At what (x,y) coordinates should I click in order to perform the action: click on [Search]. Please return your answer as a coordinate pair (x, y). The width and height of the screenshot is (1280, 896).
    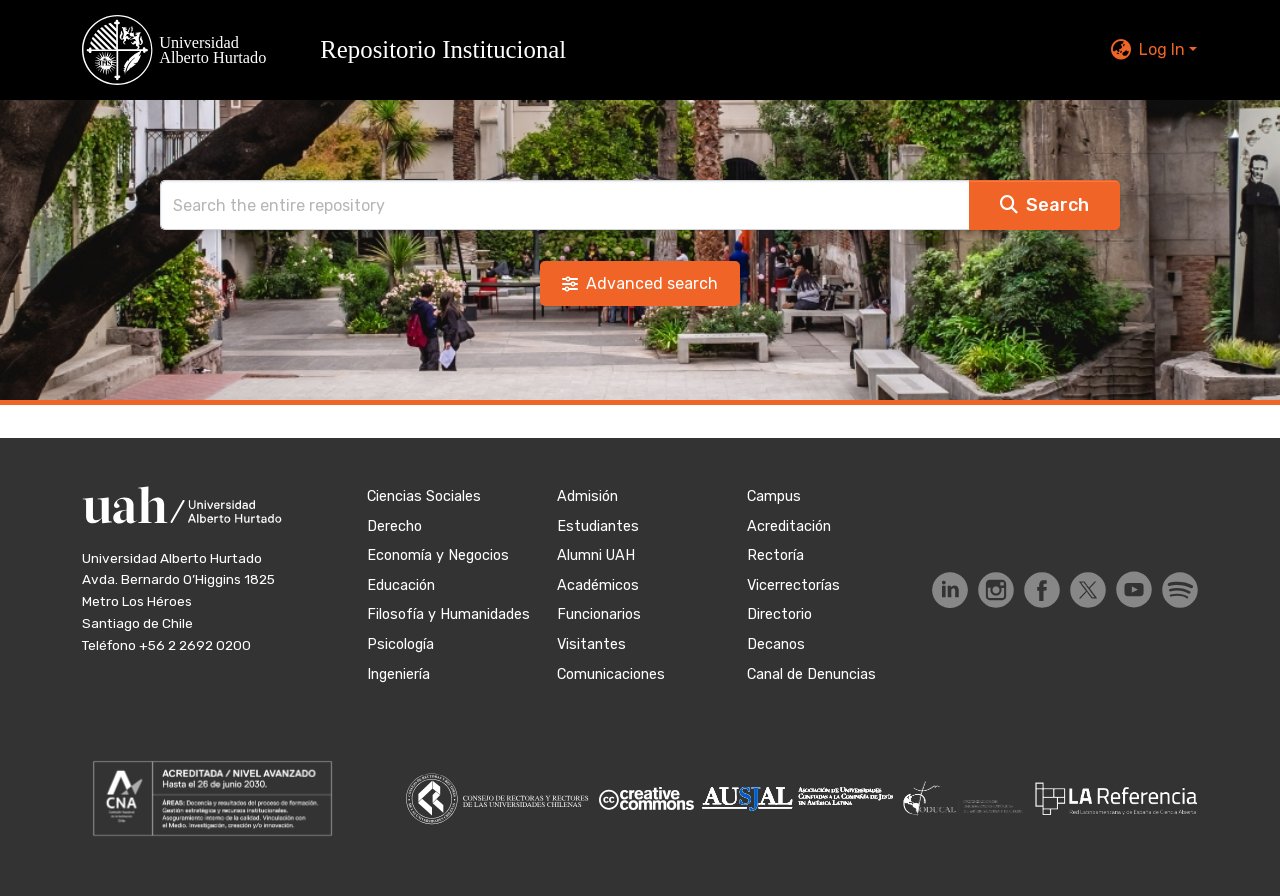
    Looking at the image, I should click on (565, 205).